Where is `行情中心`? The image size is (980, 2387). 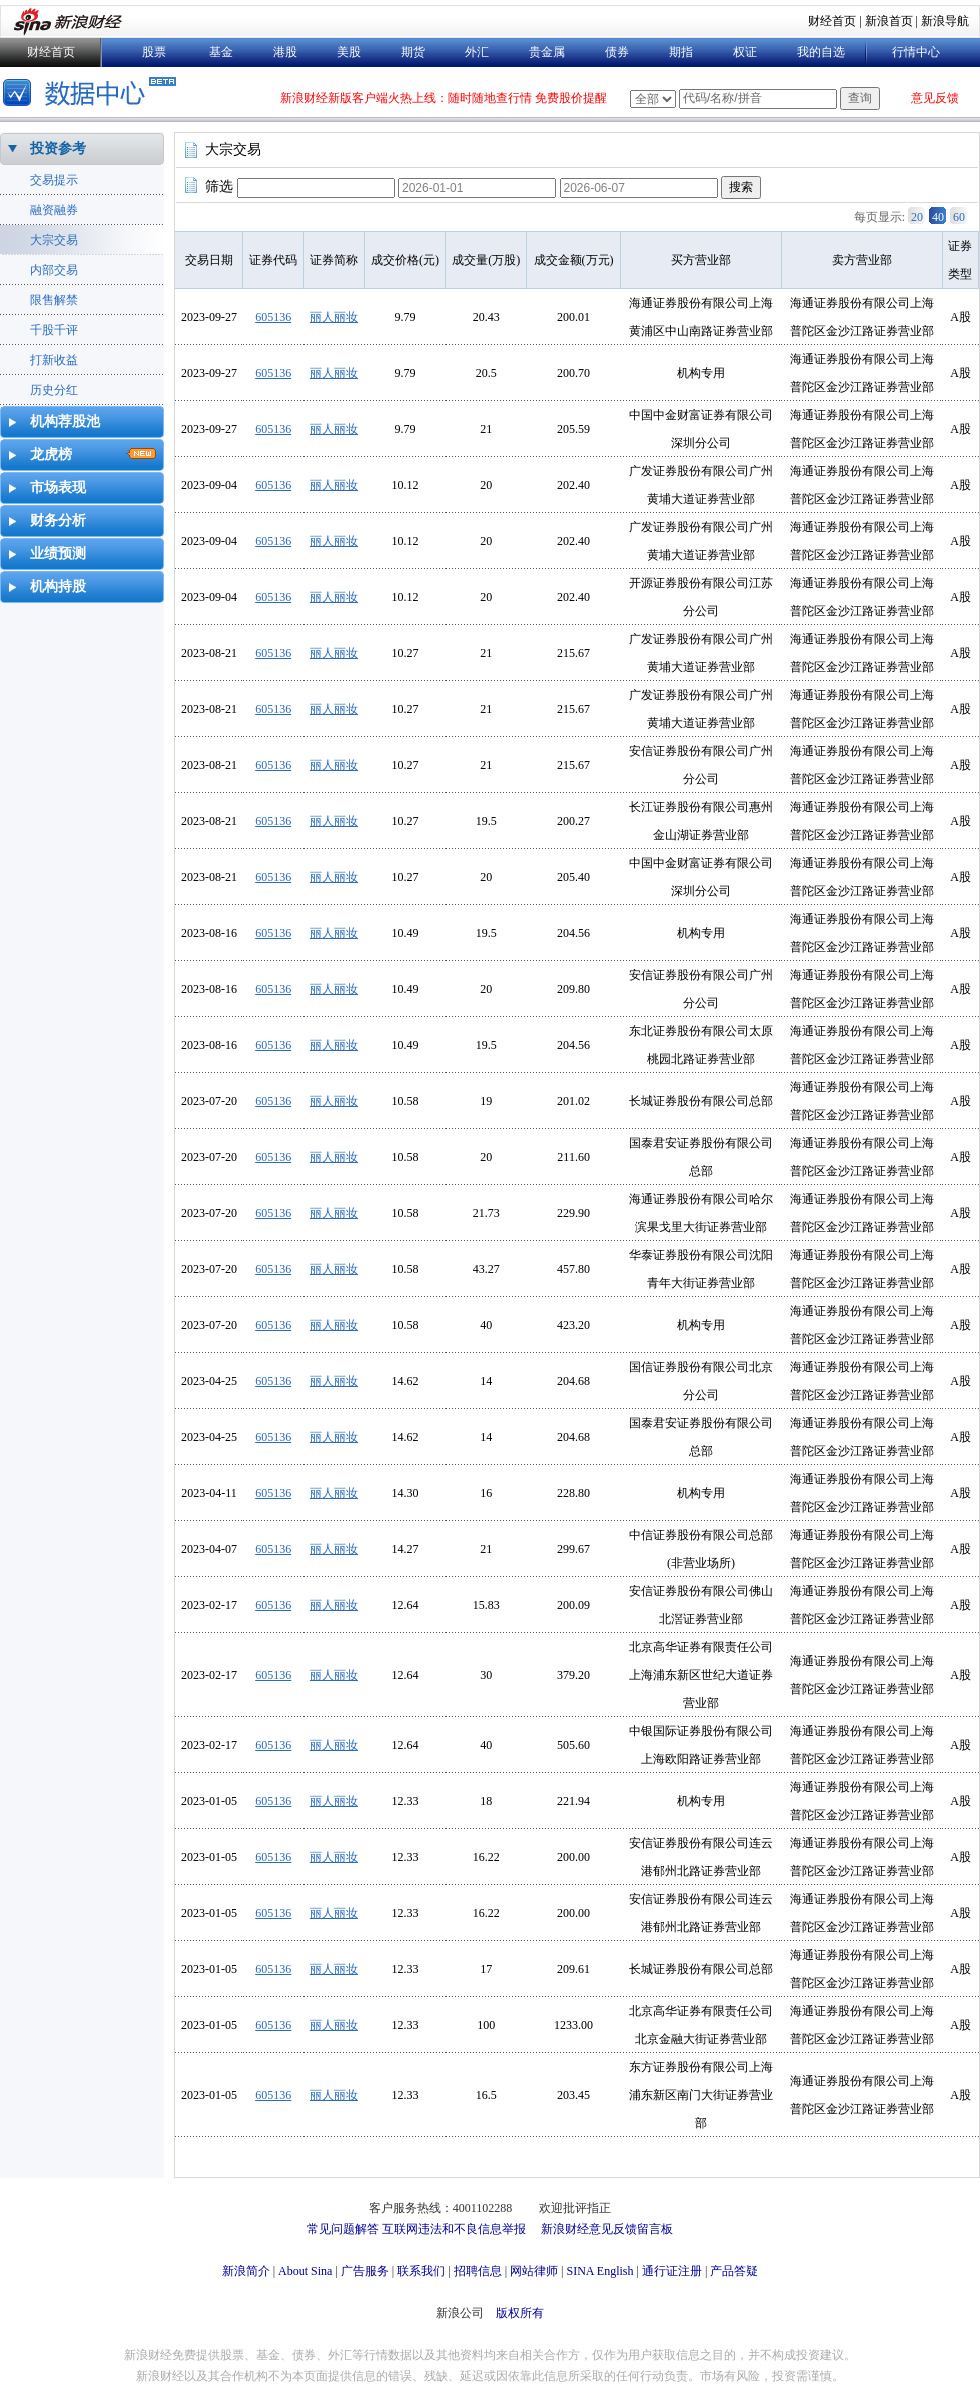
行情中心 is located at coordinates (916, 52).